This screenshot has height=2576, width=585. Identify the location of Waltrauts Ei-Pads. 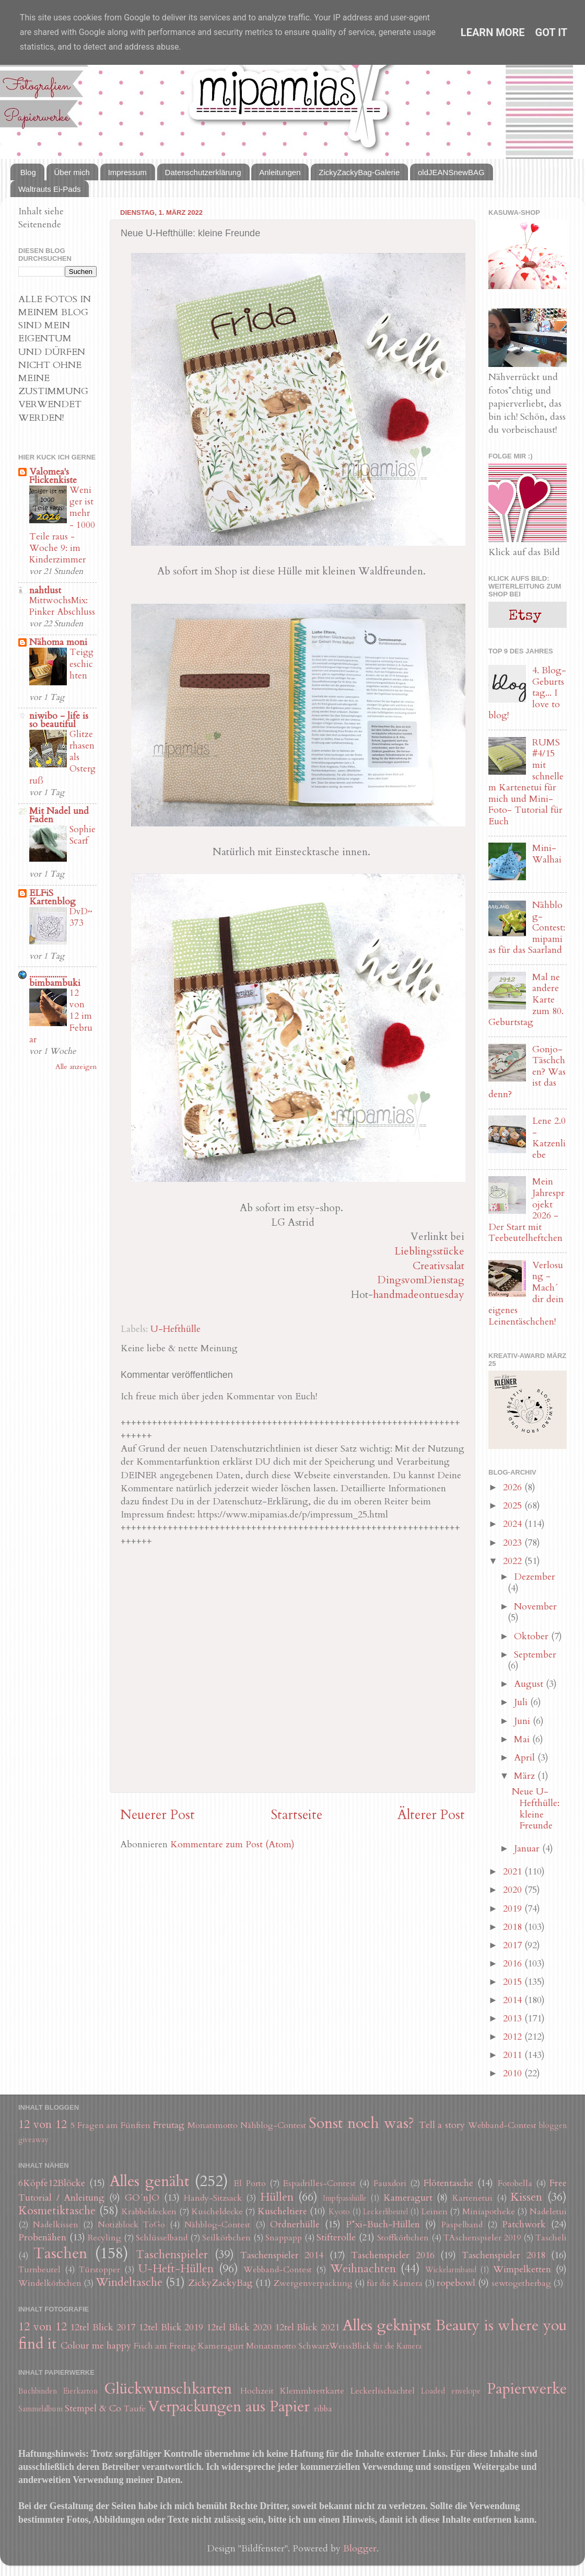
(49, 189).